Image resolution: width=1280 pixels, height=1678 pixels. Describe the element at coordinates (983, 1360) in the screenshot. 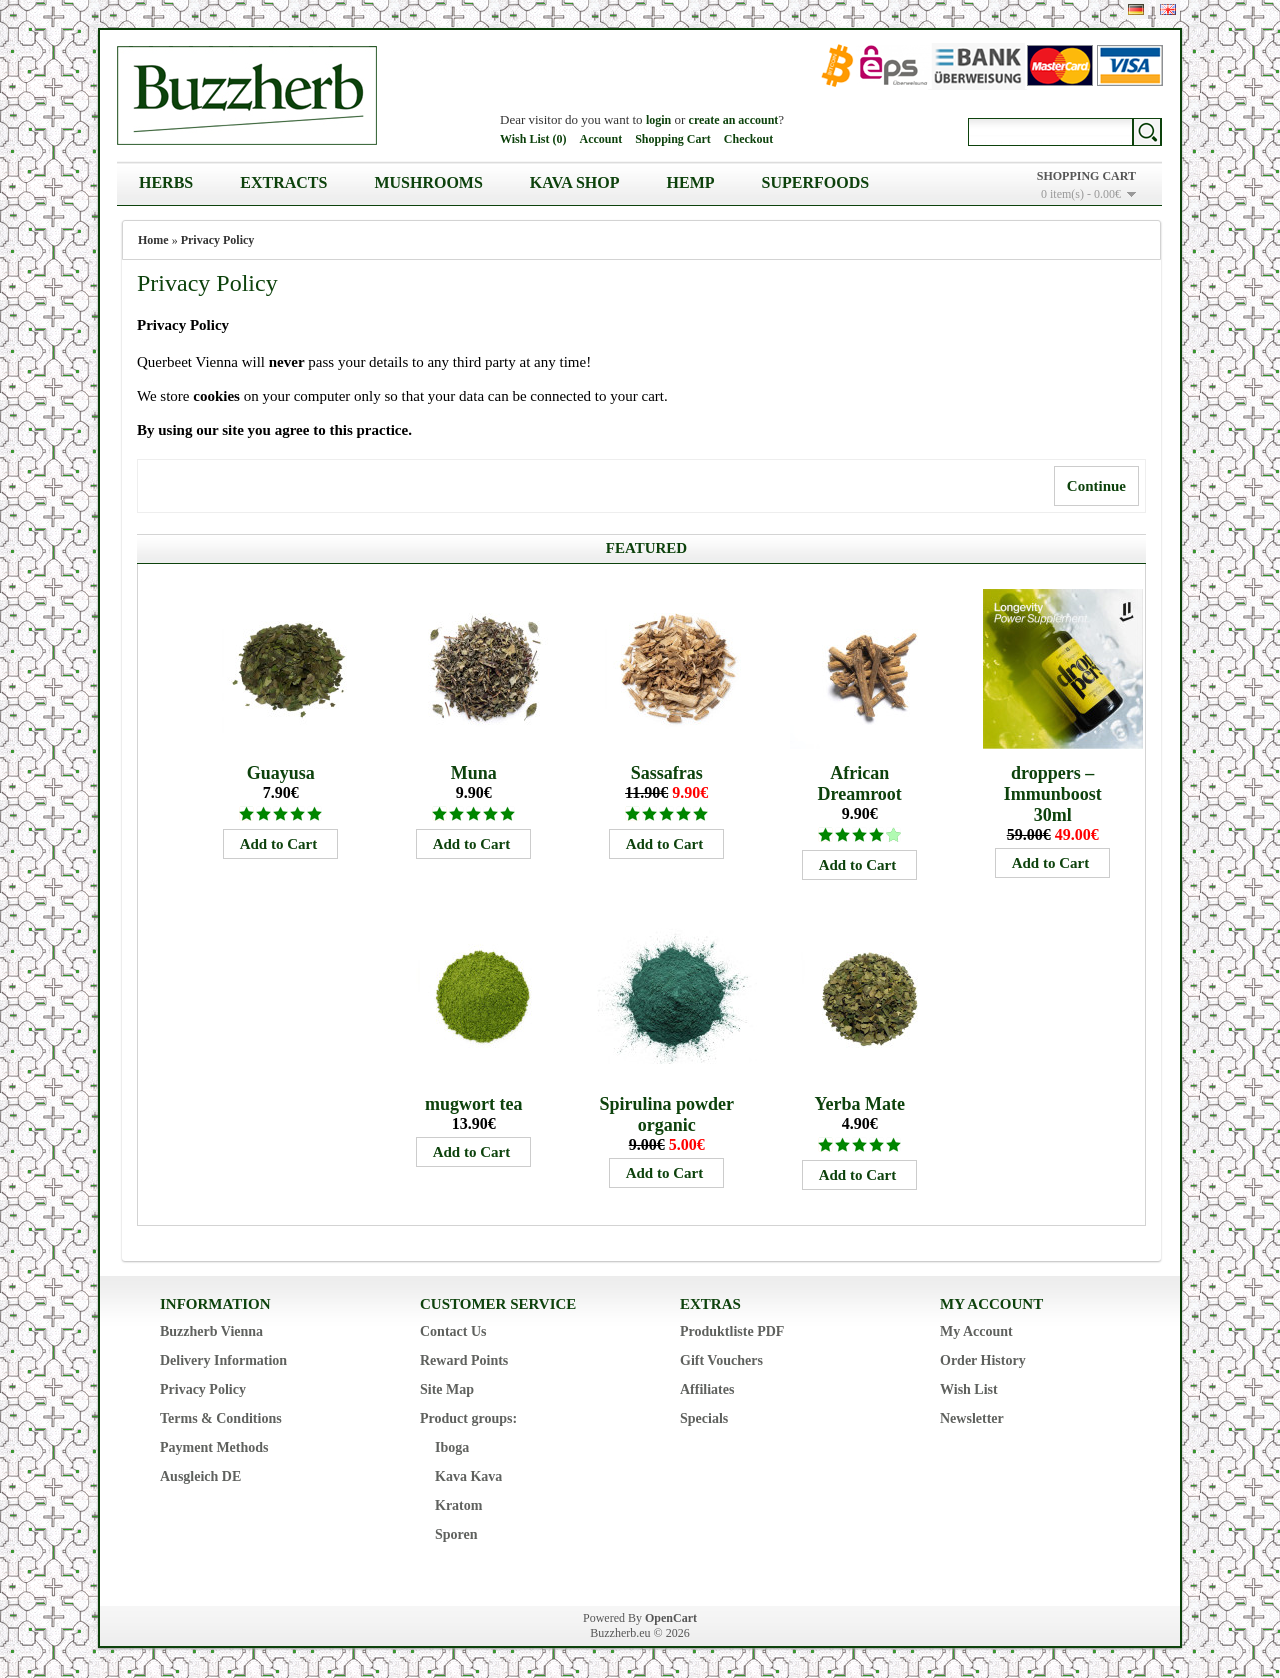

I see `Order History` at that location.